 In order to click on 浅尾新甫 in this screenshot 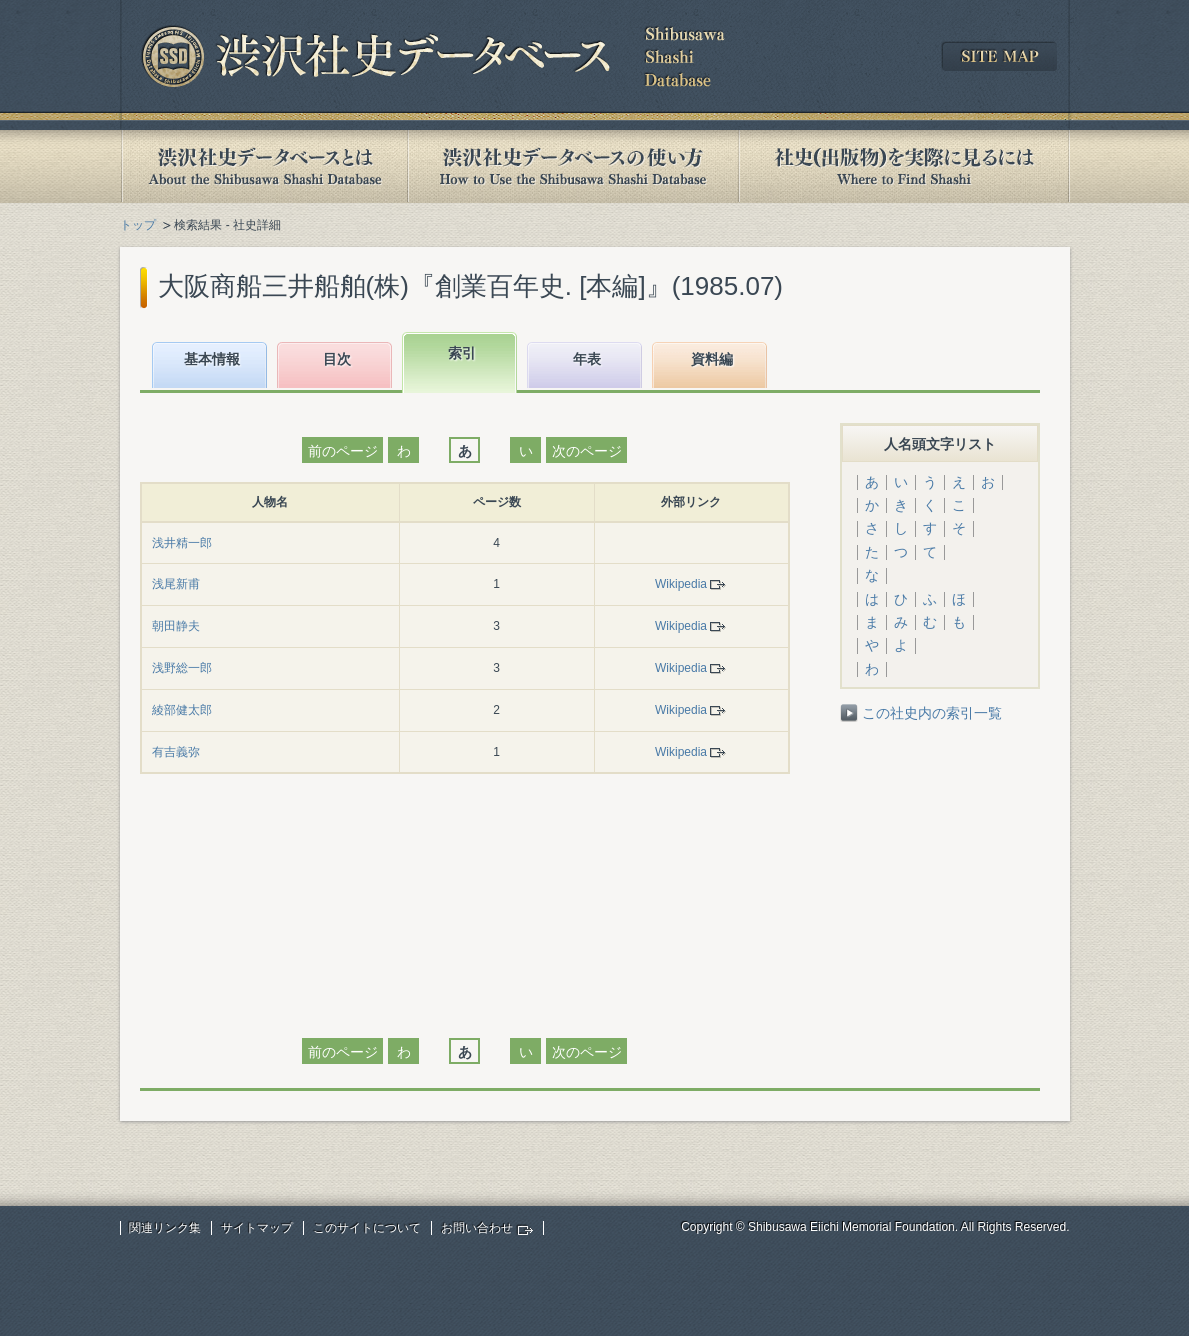, I will do `click(176, 584)`.